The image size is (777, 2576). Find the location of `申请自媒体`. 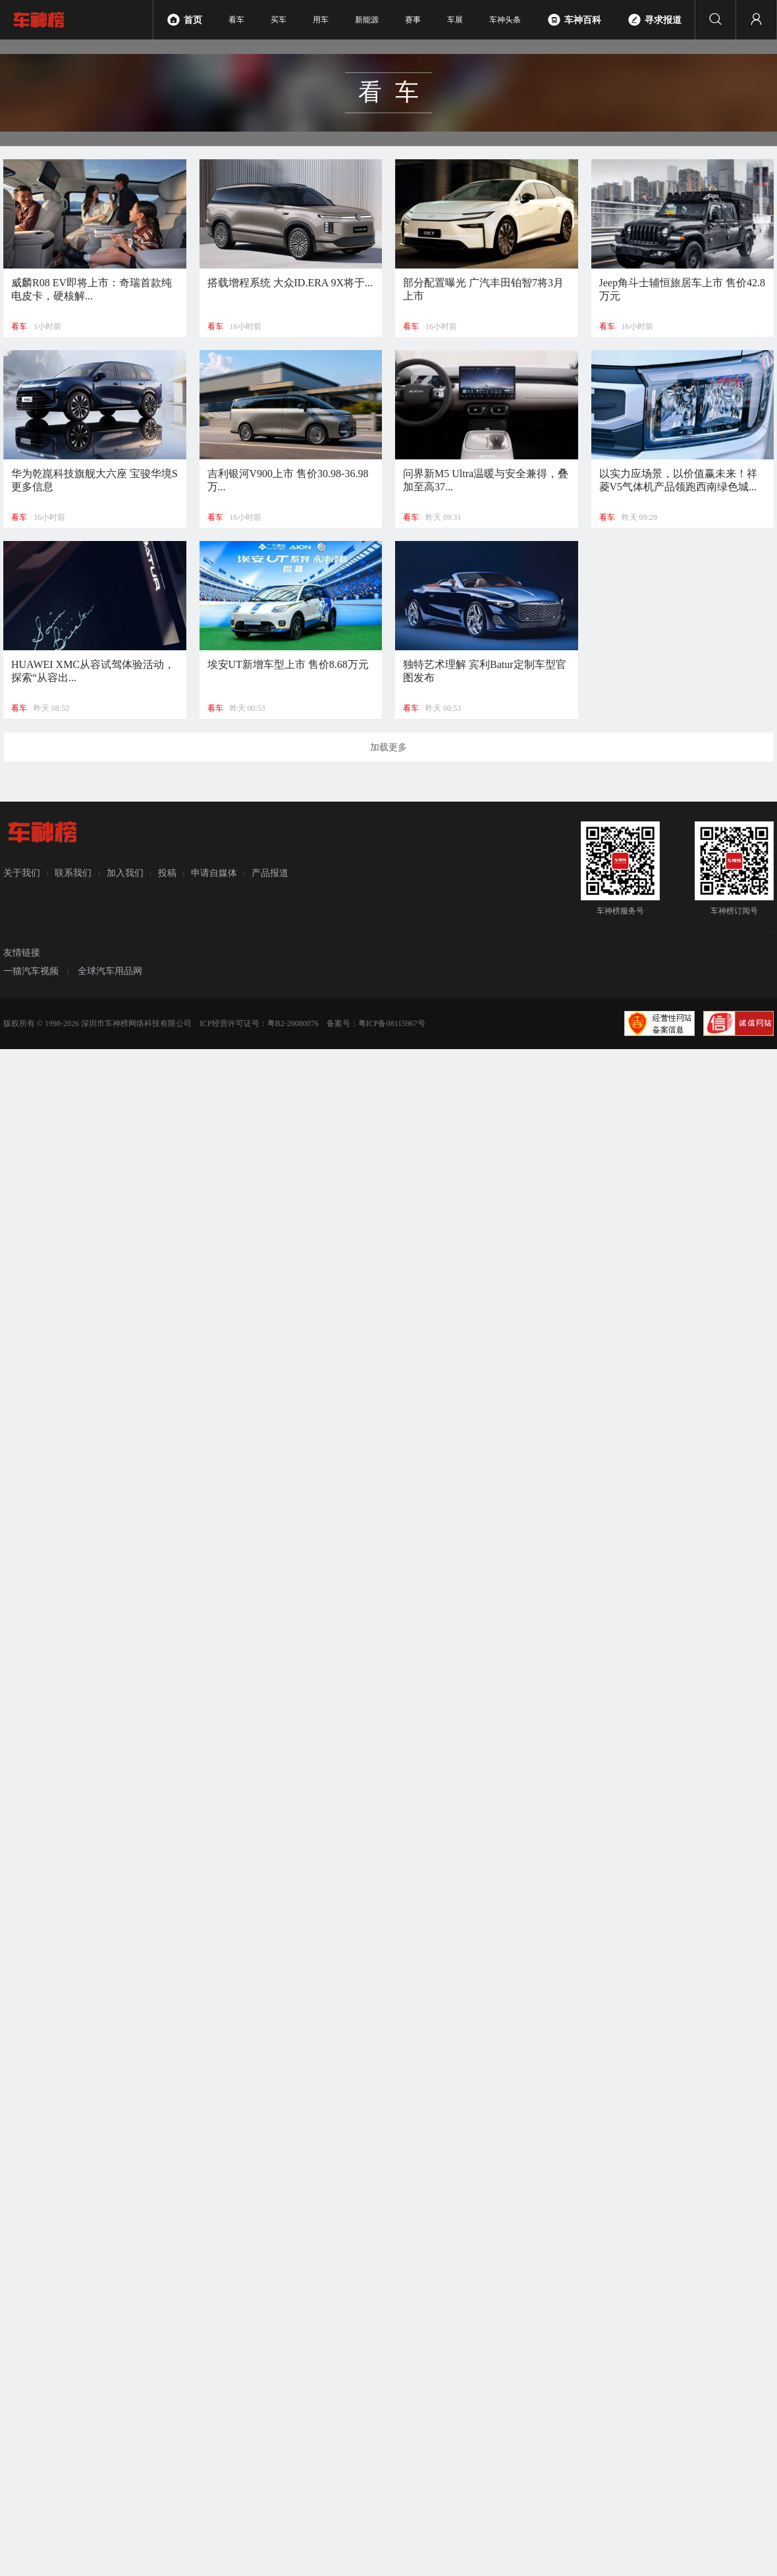

申请自媒体 is located at coordinates (214, 872).